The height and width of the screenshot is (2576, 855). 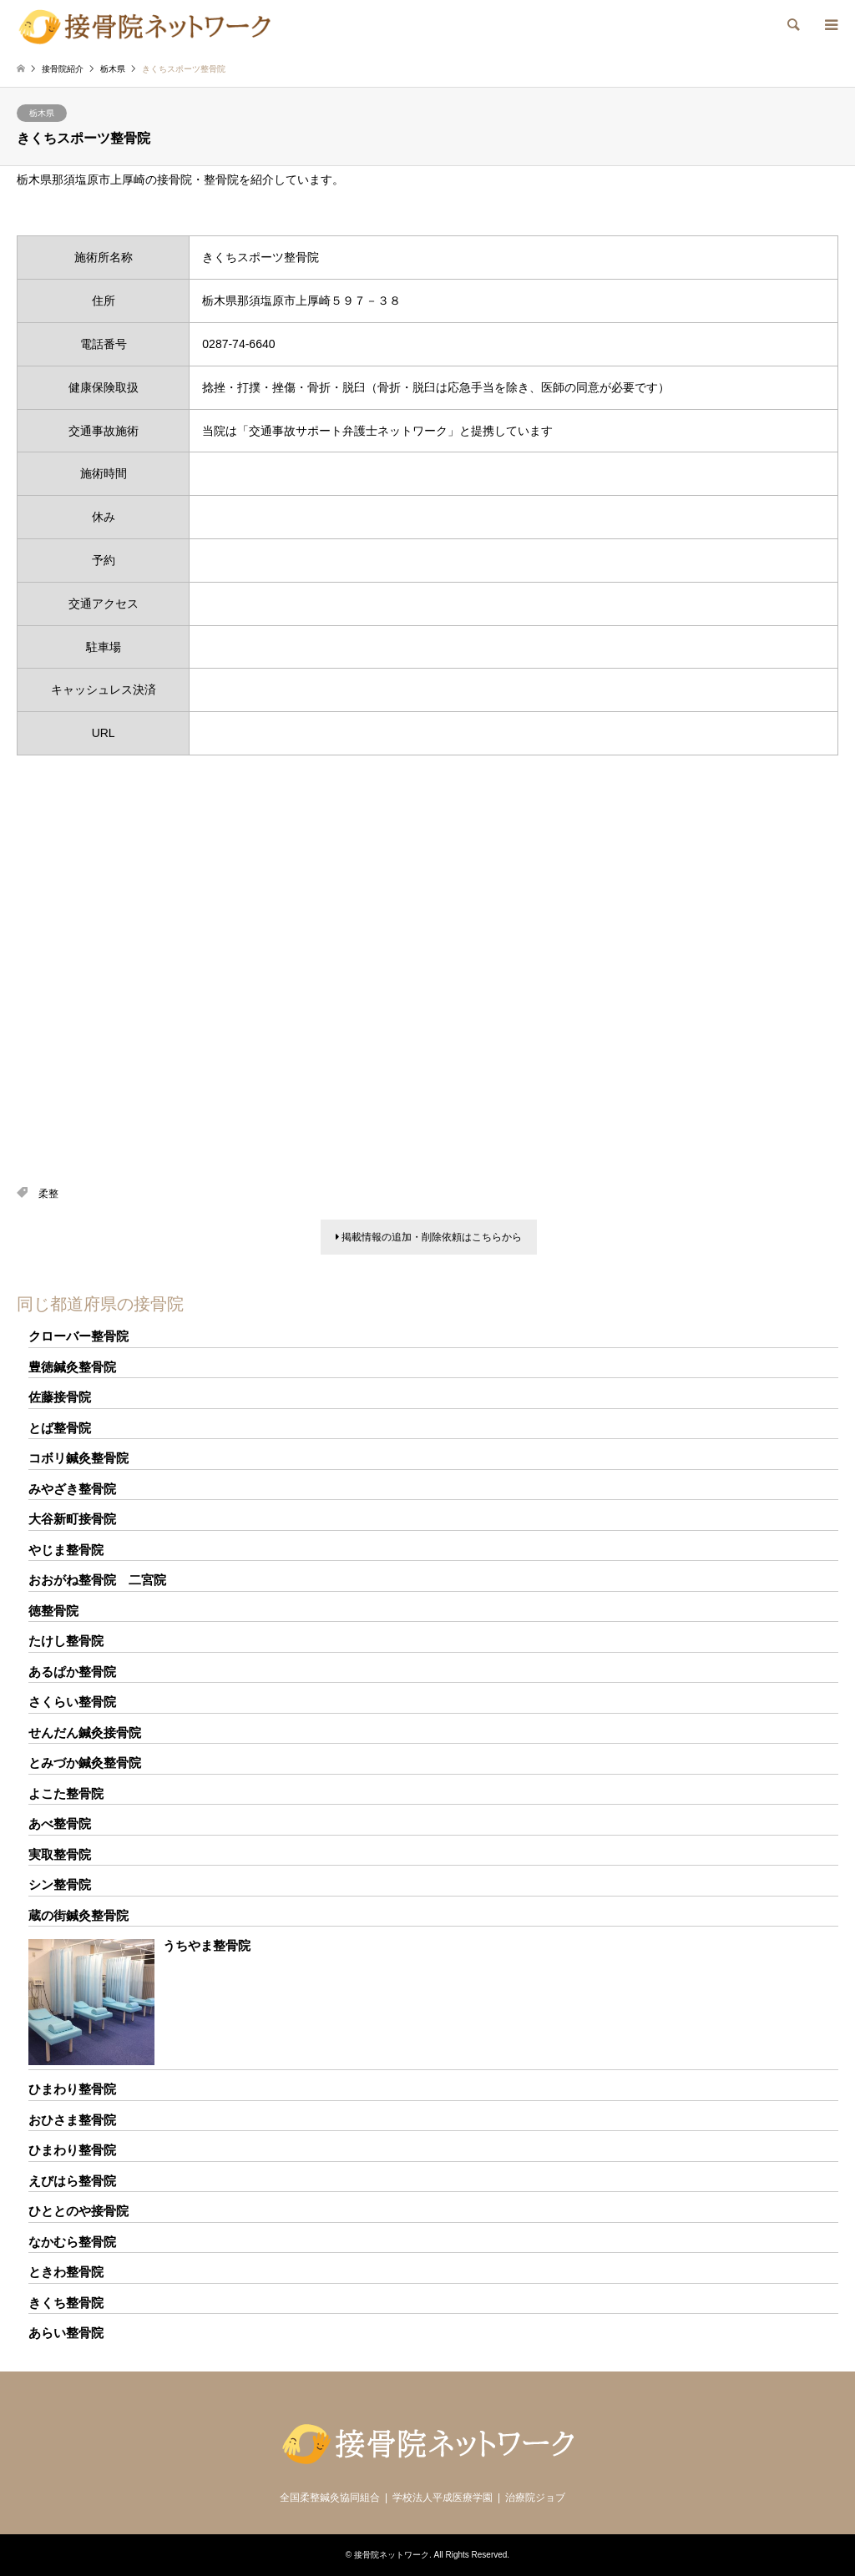 I want to click on さくらい整骨院, so click(x=72, y=1702).